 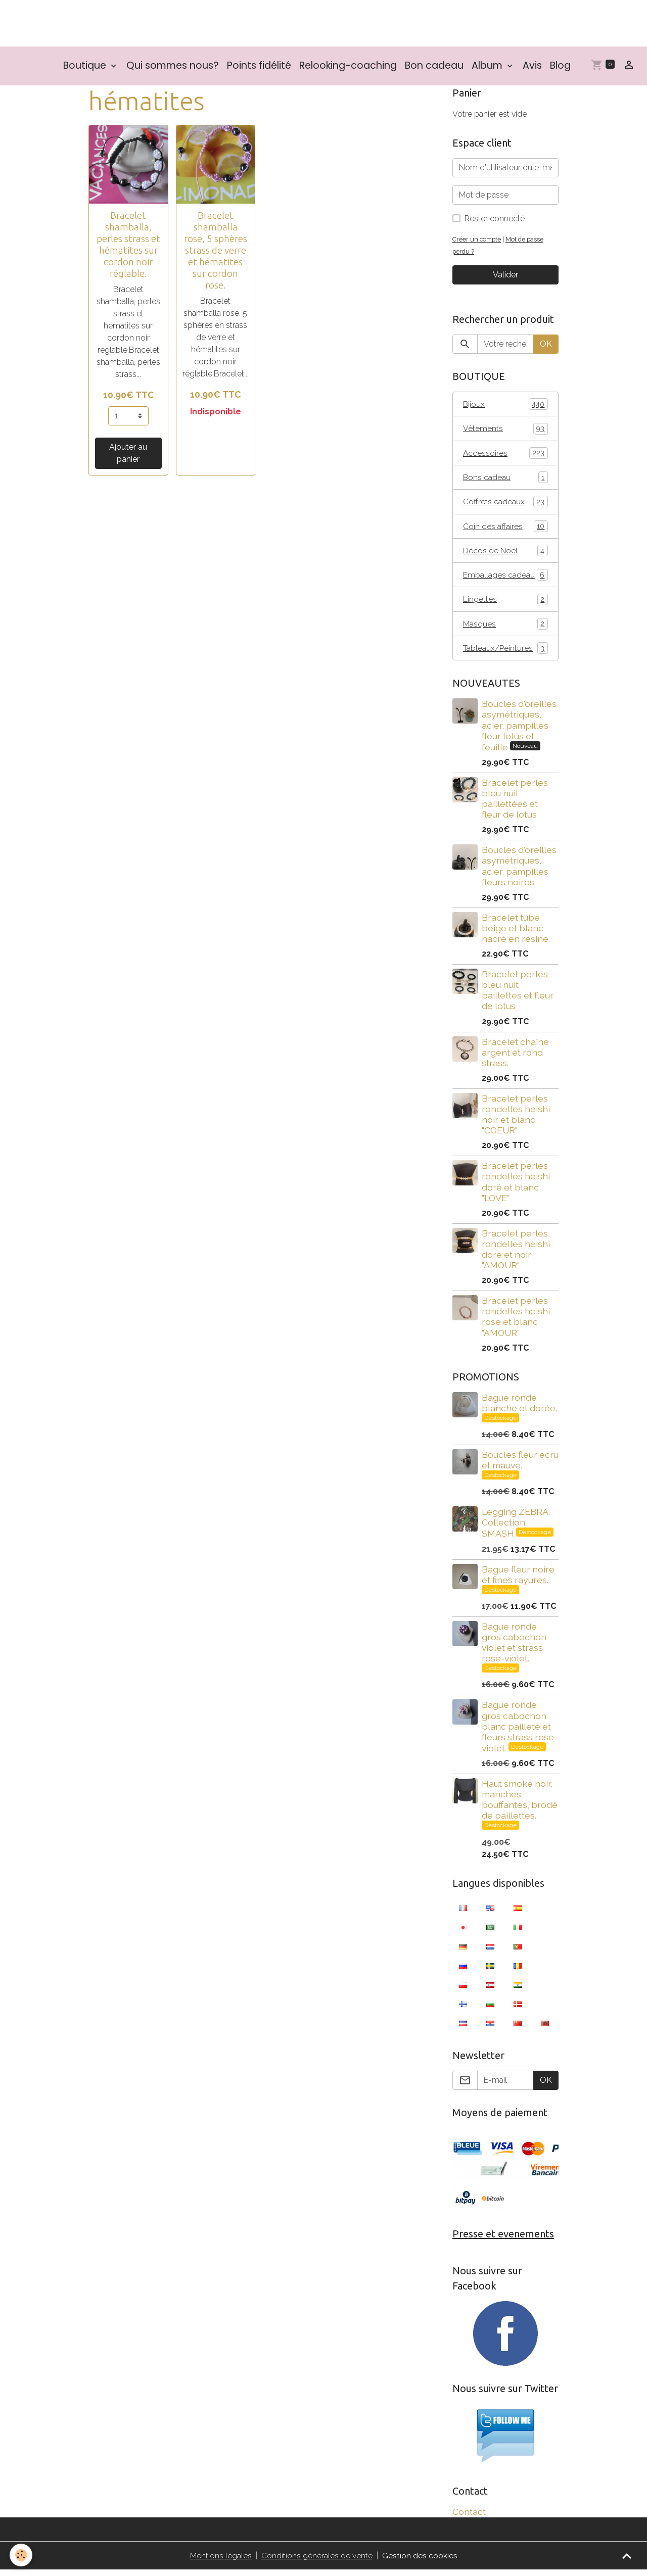 What do you see at coordinates (505, 505) in the screenshot?
I see `Coffrets cadeaux` at bounding box center [505, 505].